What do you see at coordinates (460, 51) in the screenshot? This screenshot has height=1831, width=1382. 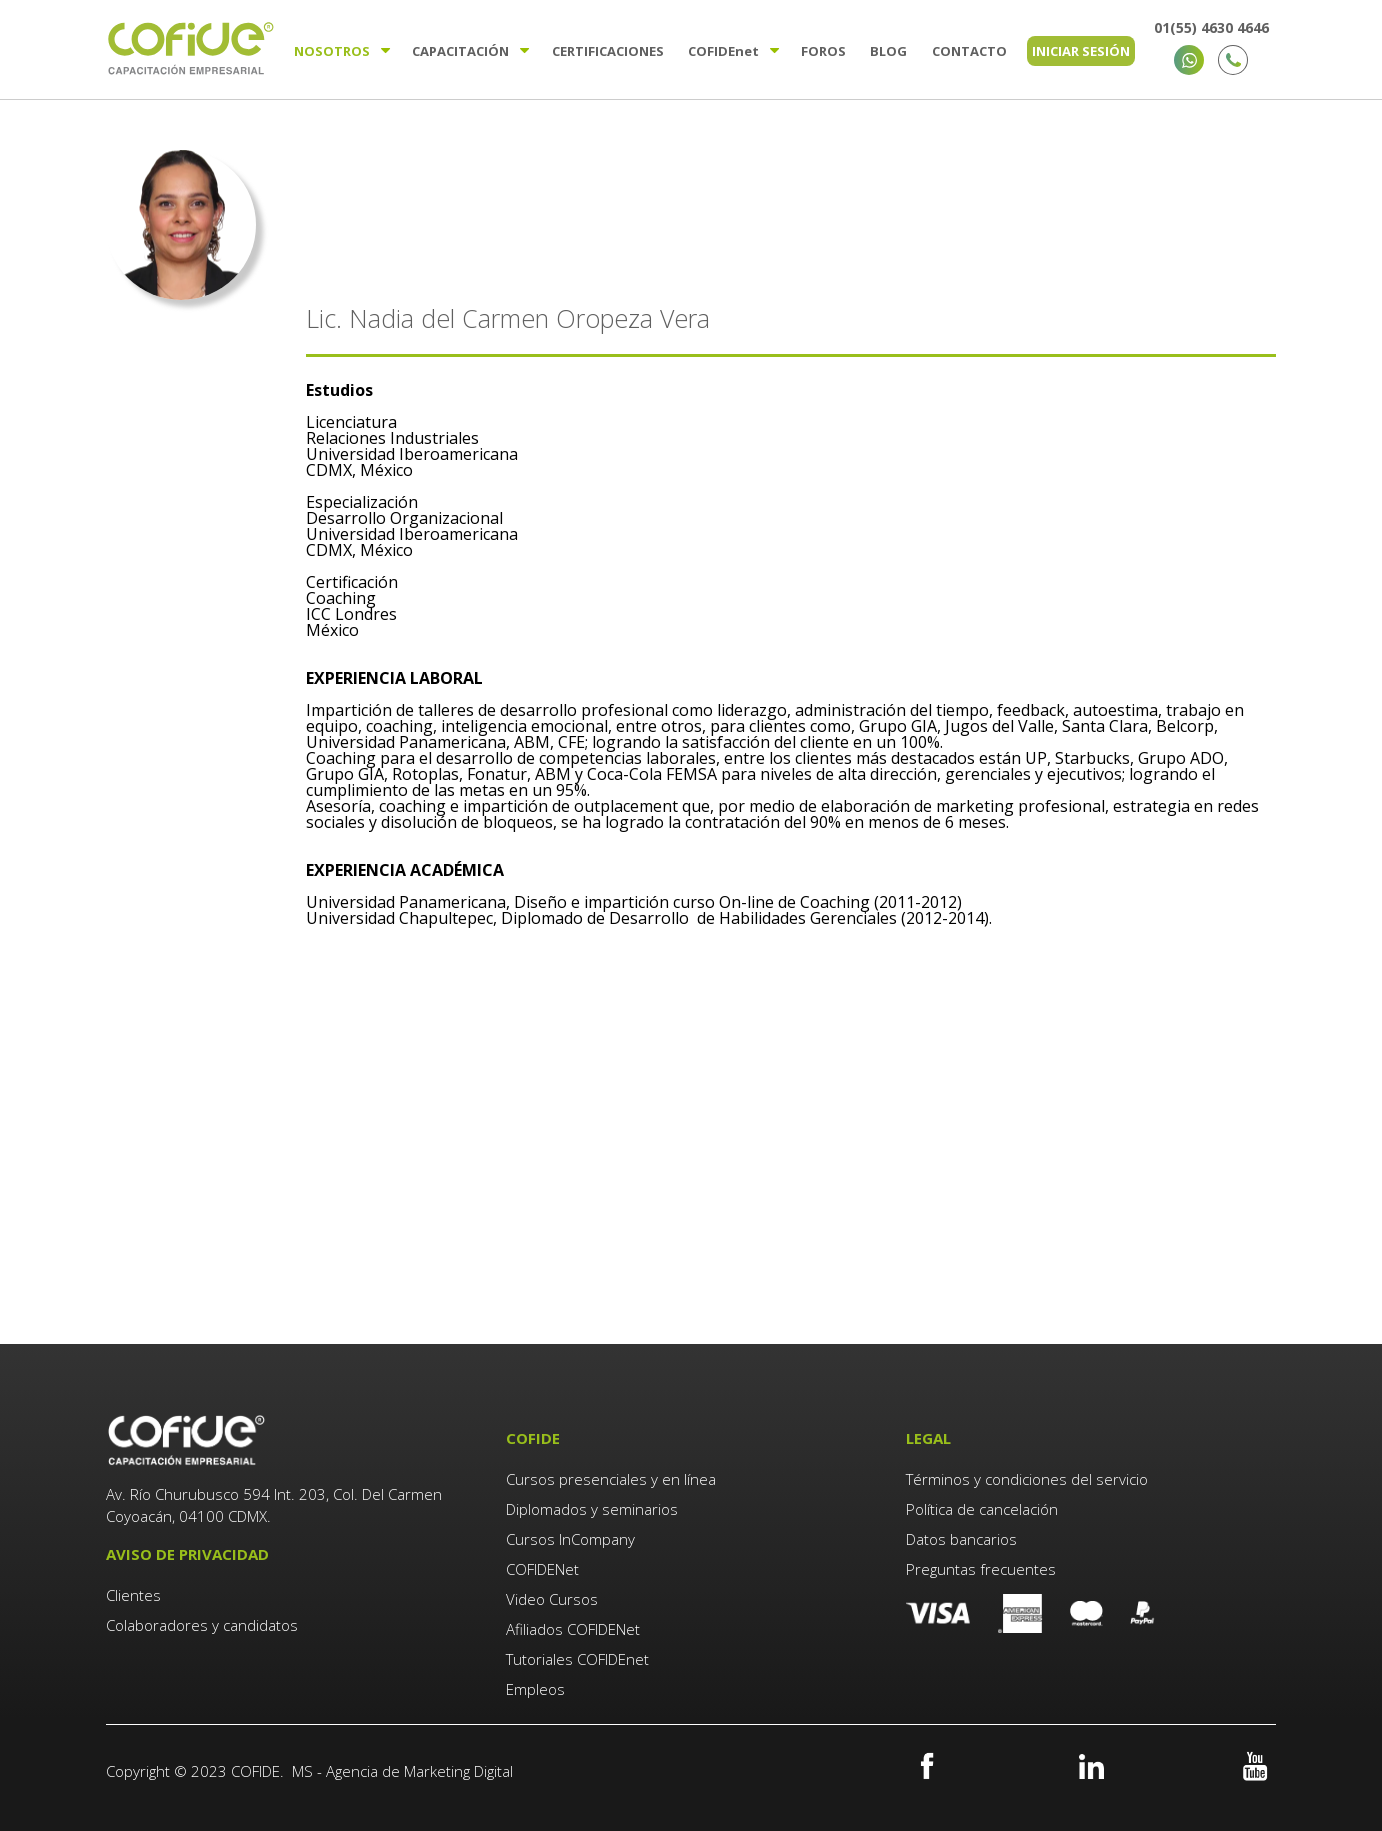 I see `Capacitación [menuitem]` at bounding box center [460, 51].